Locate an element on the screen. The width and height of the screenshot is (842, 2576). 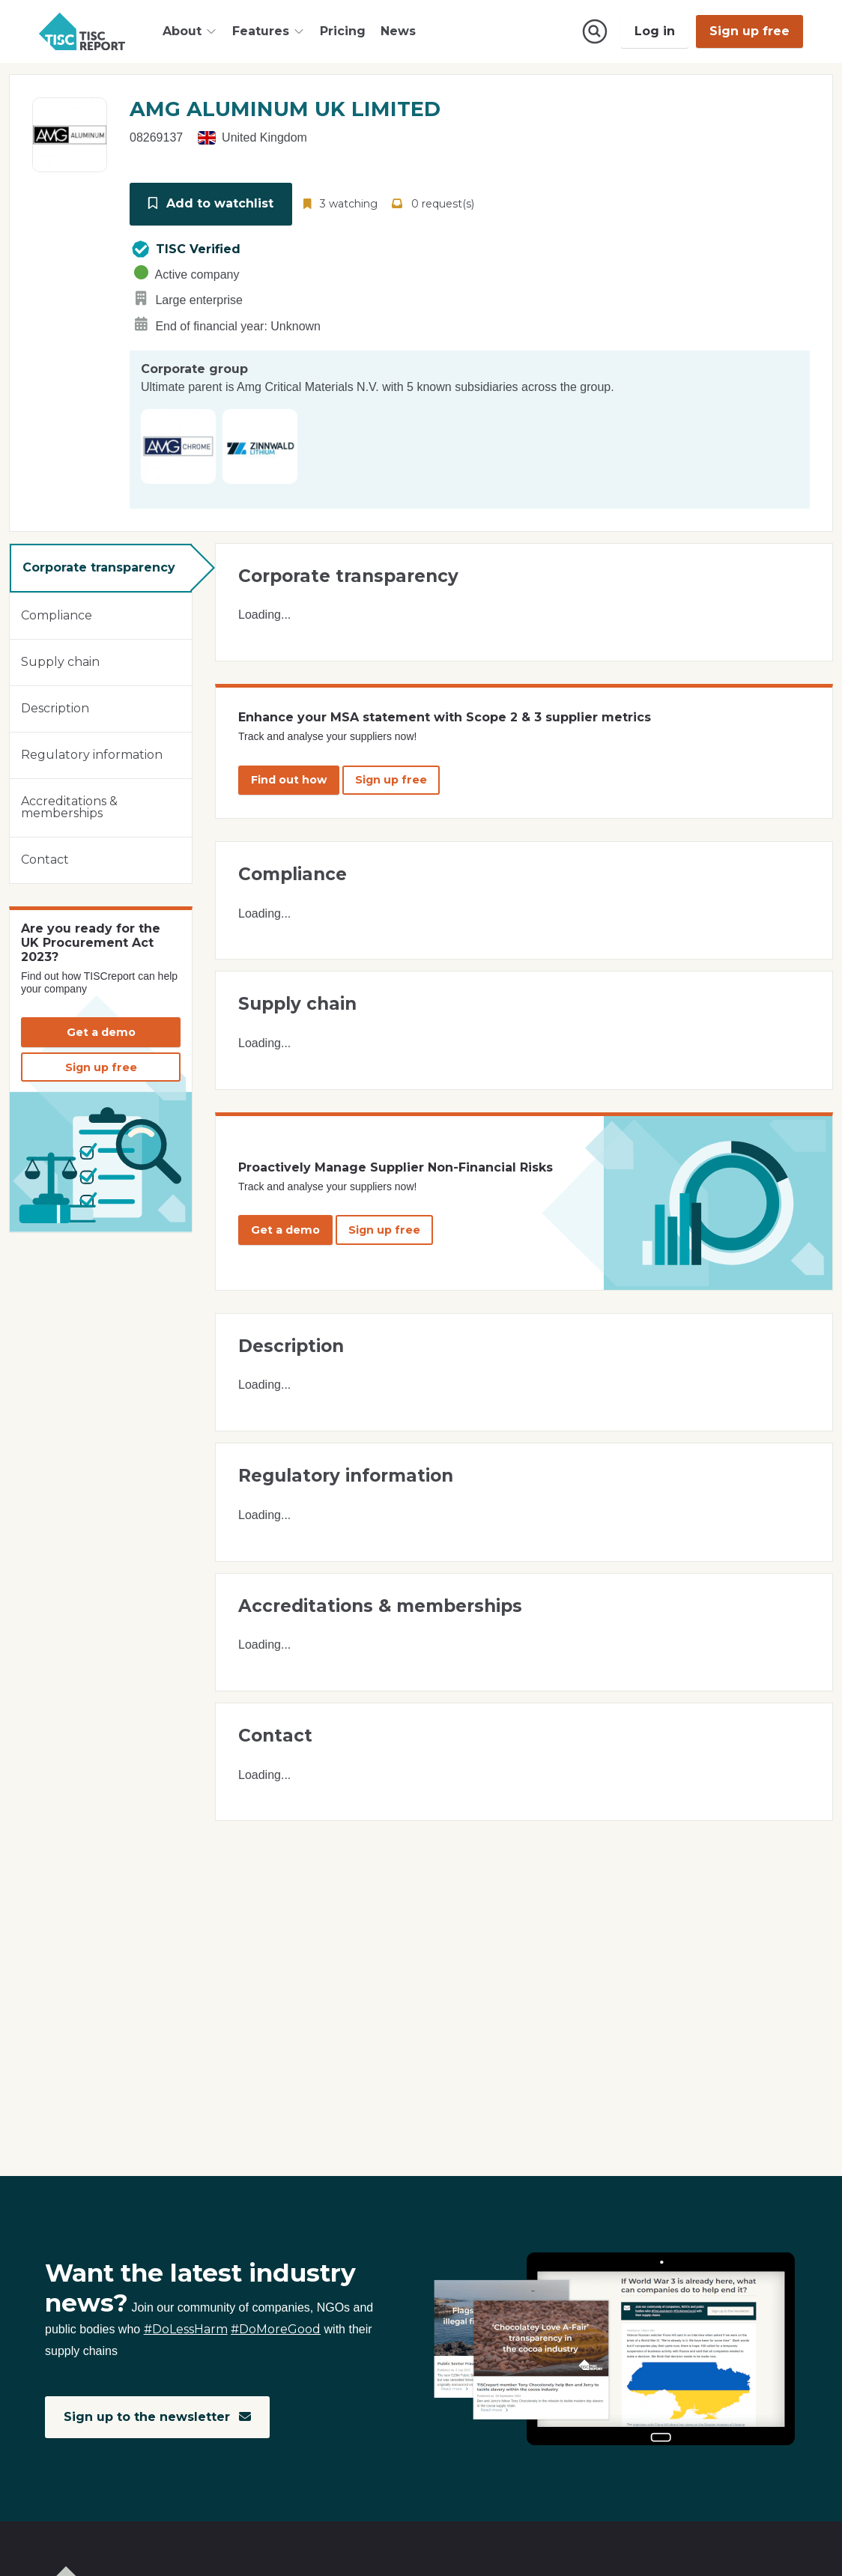
Sign up free is located at coordinates (749, 31).